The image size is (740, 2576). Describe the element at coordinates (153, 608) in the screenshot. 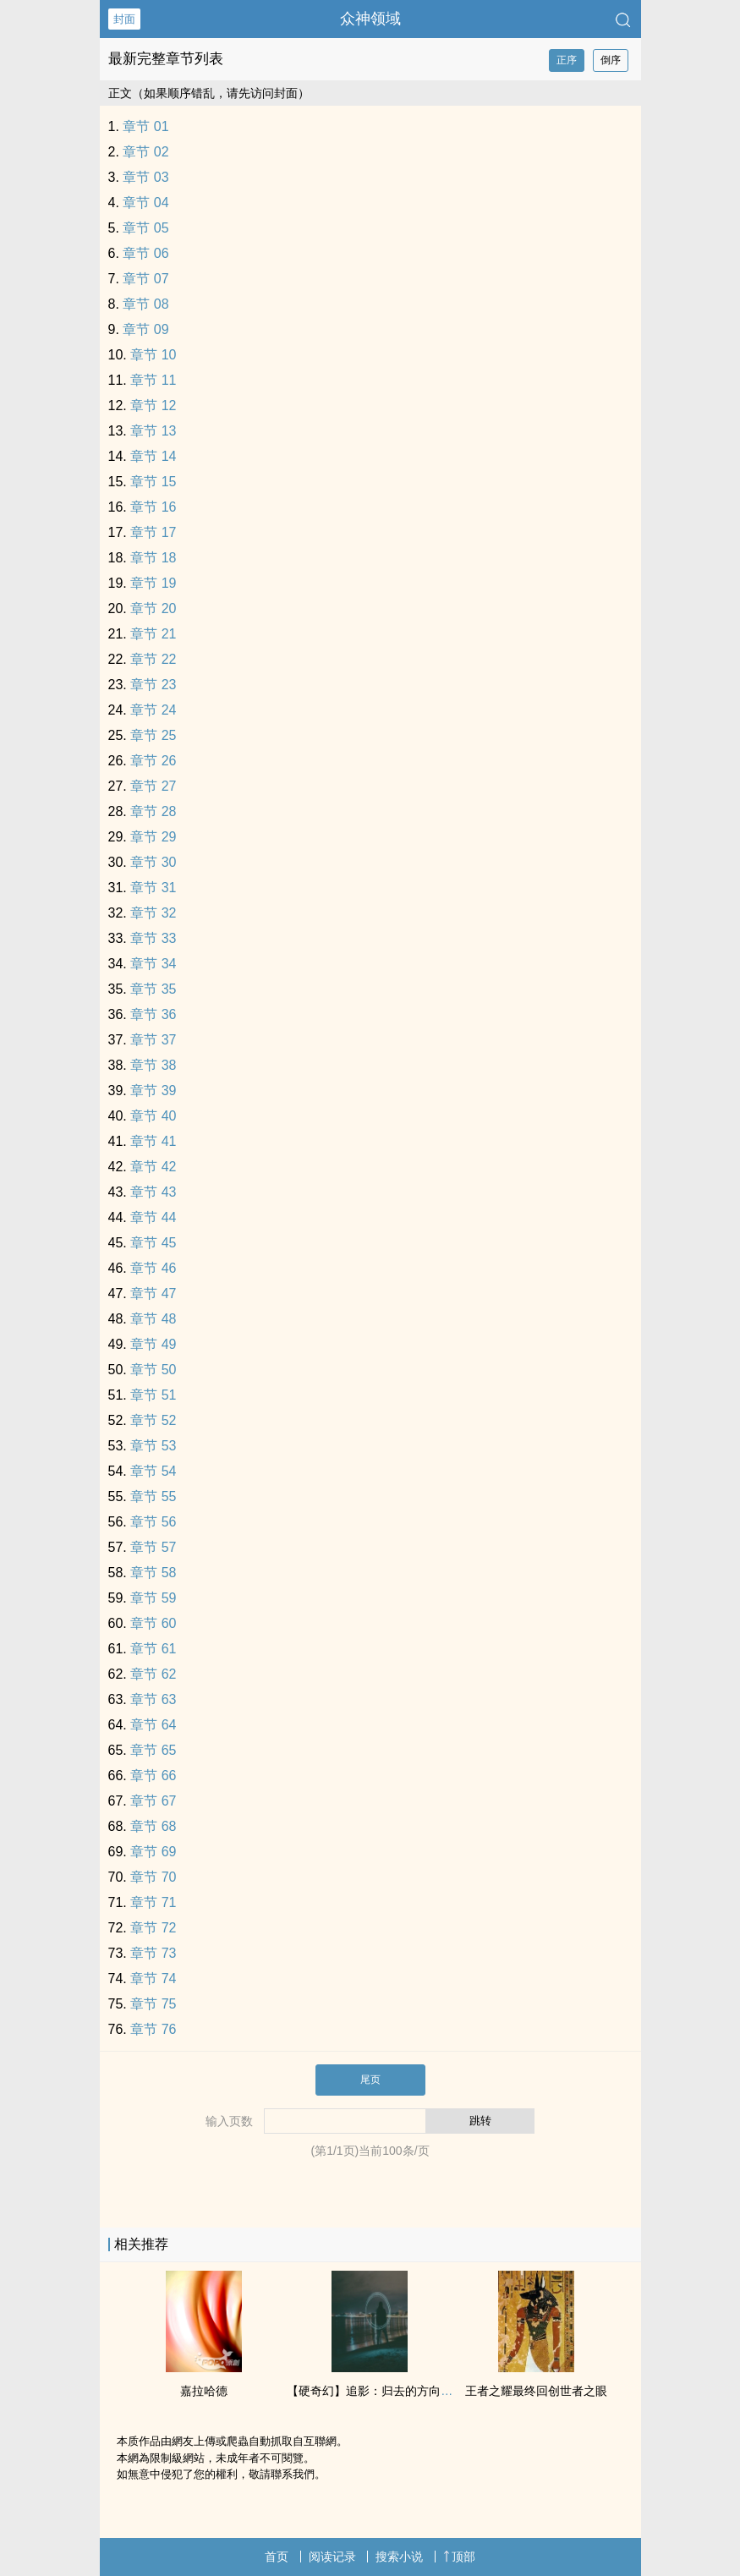

I see `章节 20` at that location.